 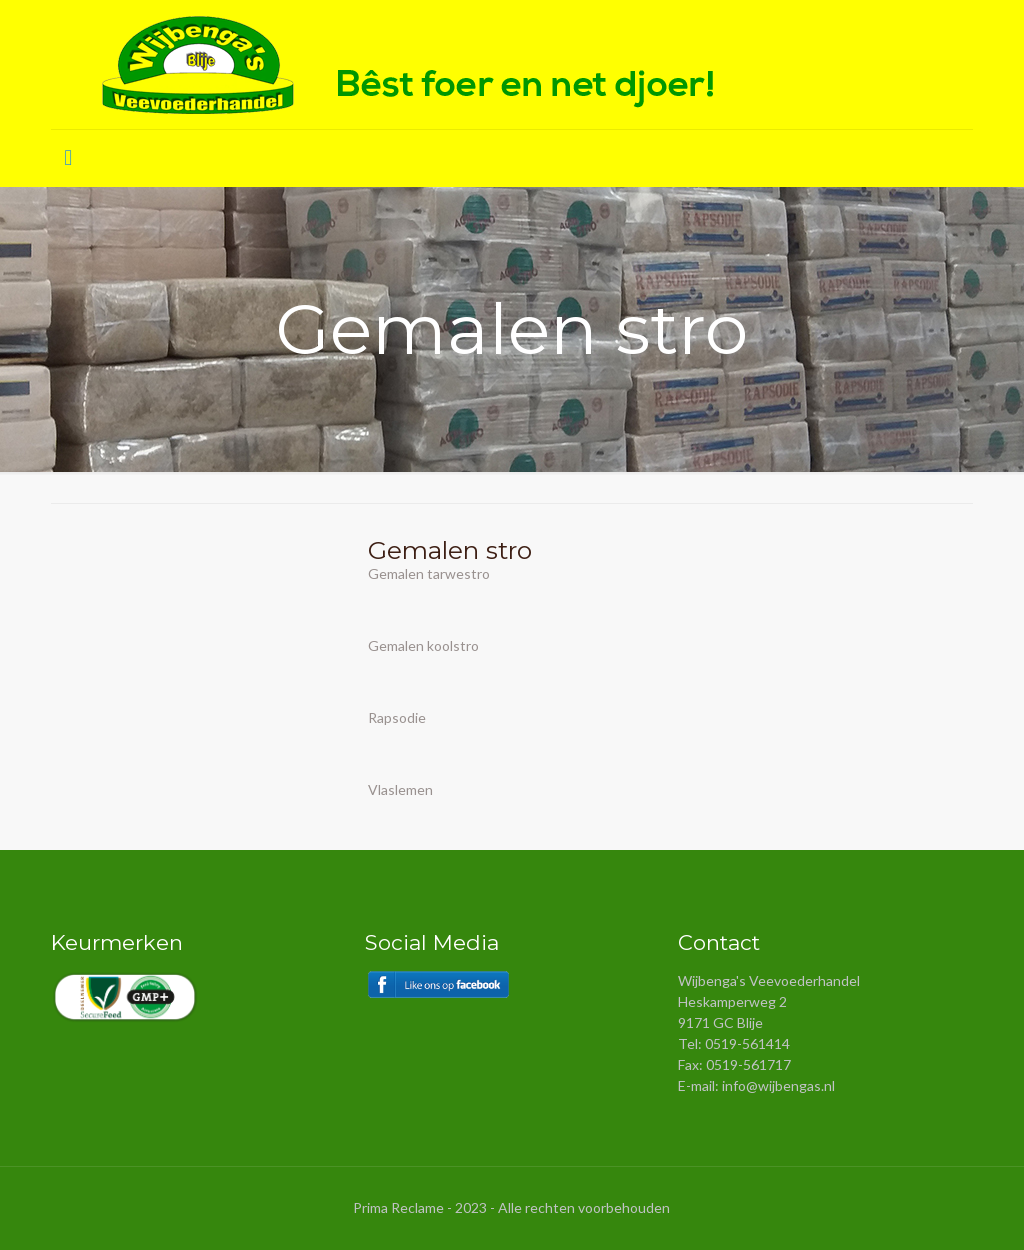 I want to click on [Mobile menu], so click(x=68, y=158).